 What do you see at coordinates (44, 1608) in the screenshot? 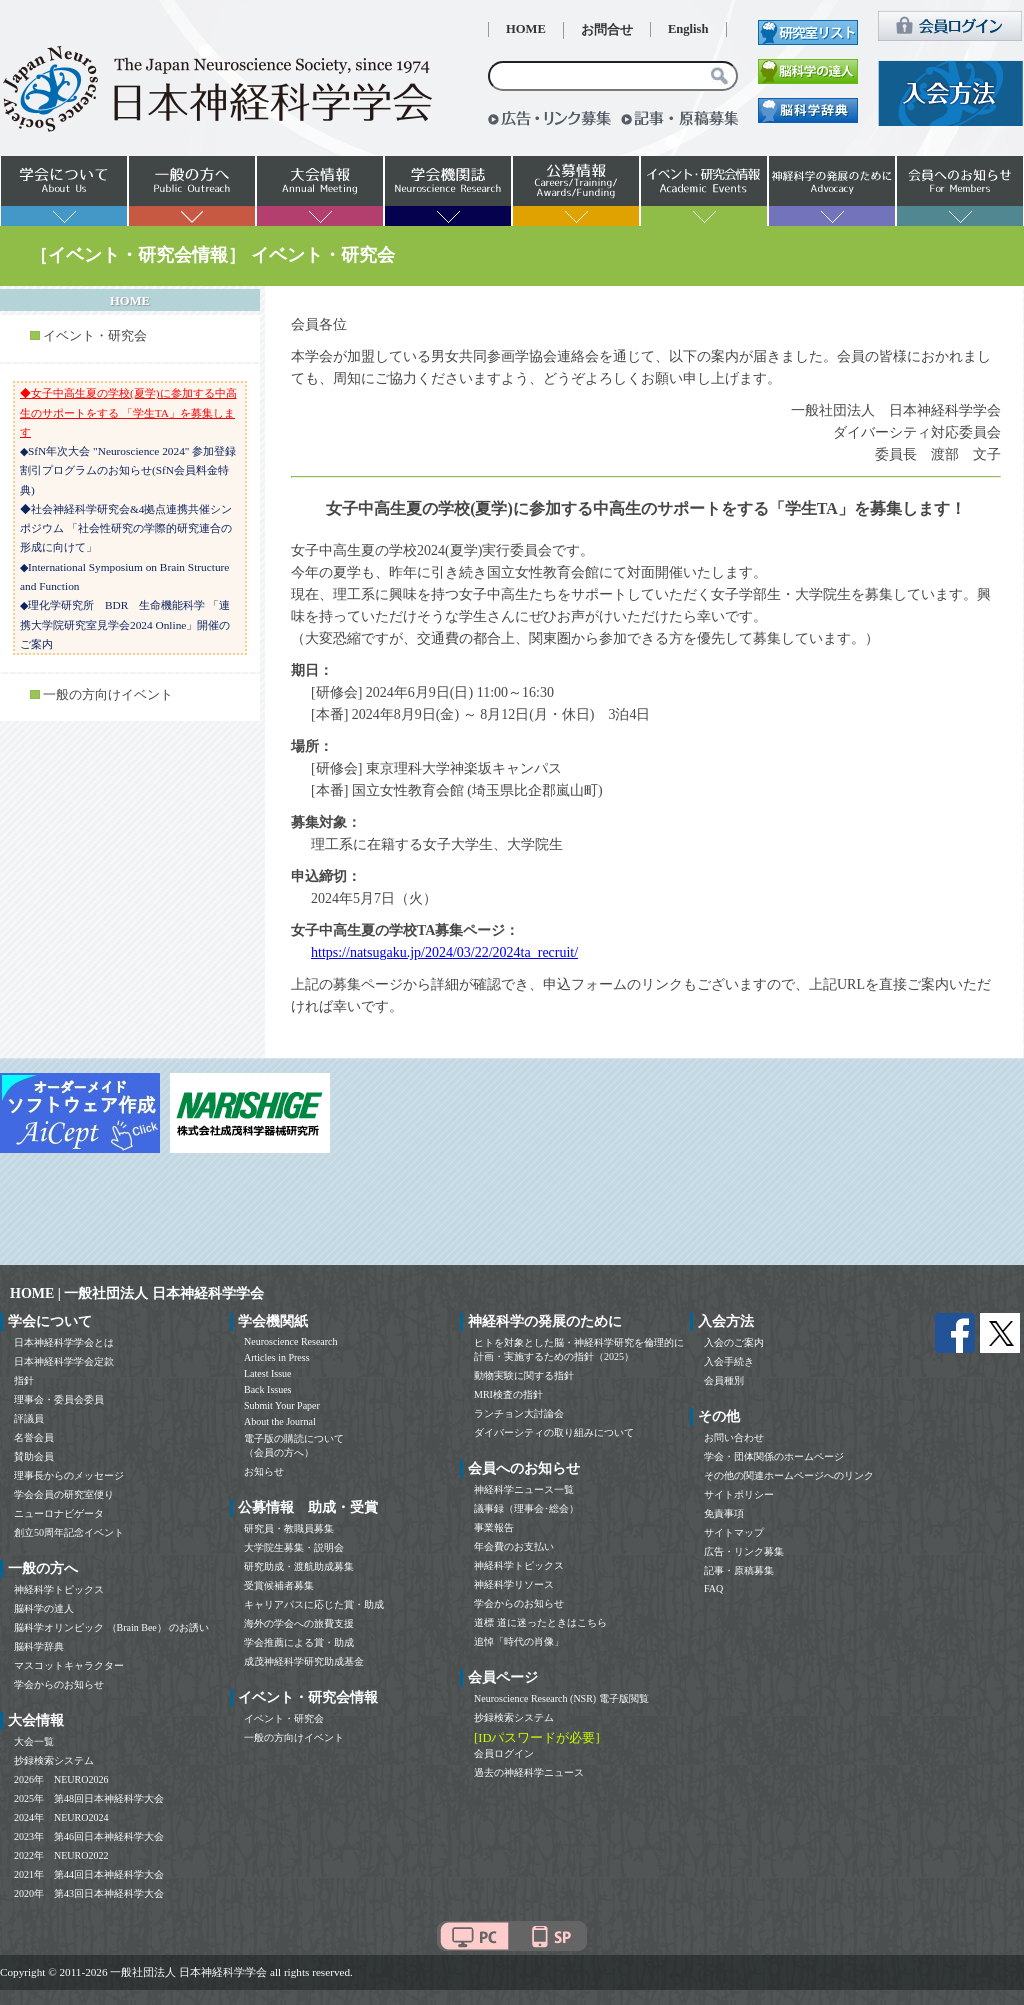
I see `脳科学の達人` at bounding box center [44, 1608].